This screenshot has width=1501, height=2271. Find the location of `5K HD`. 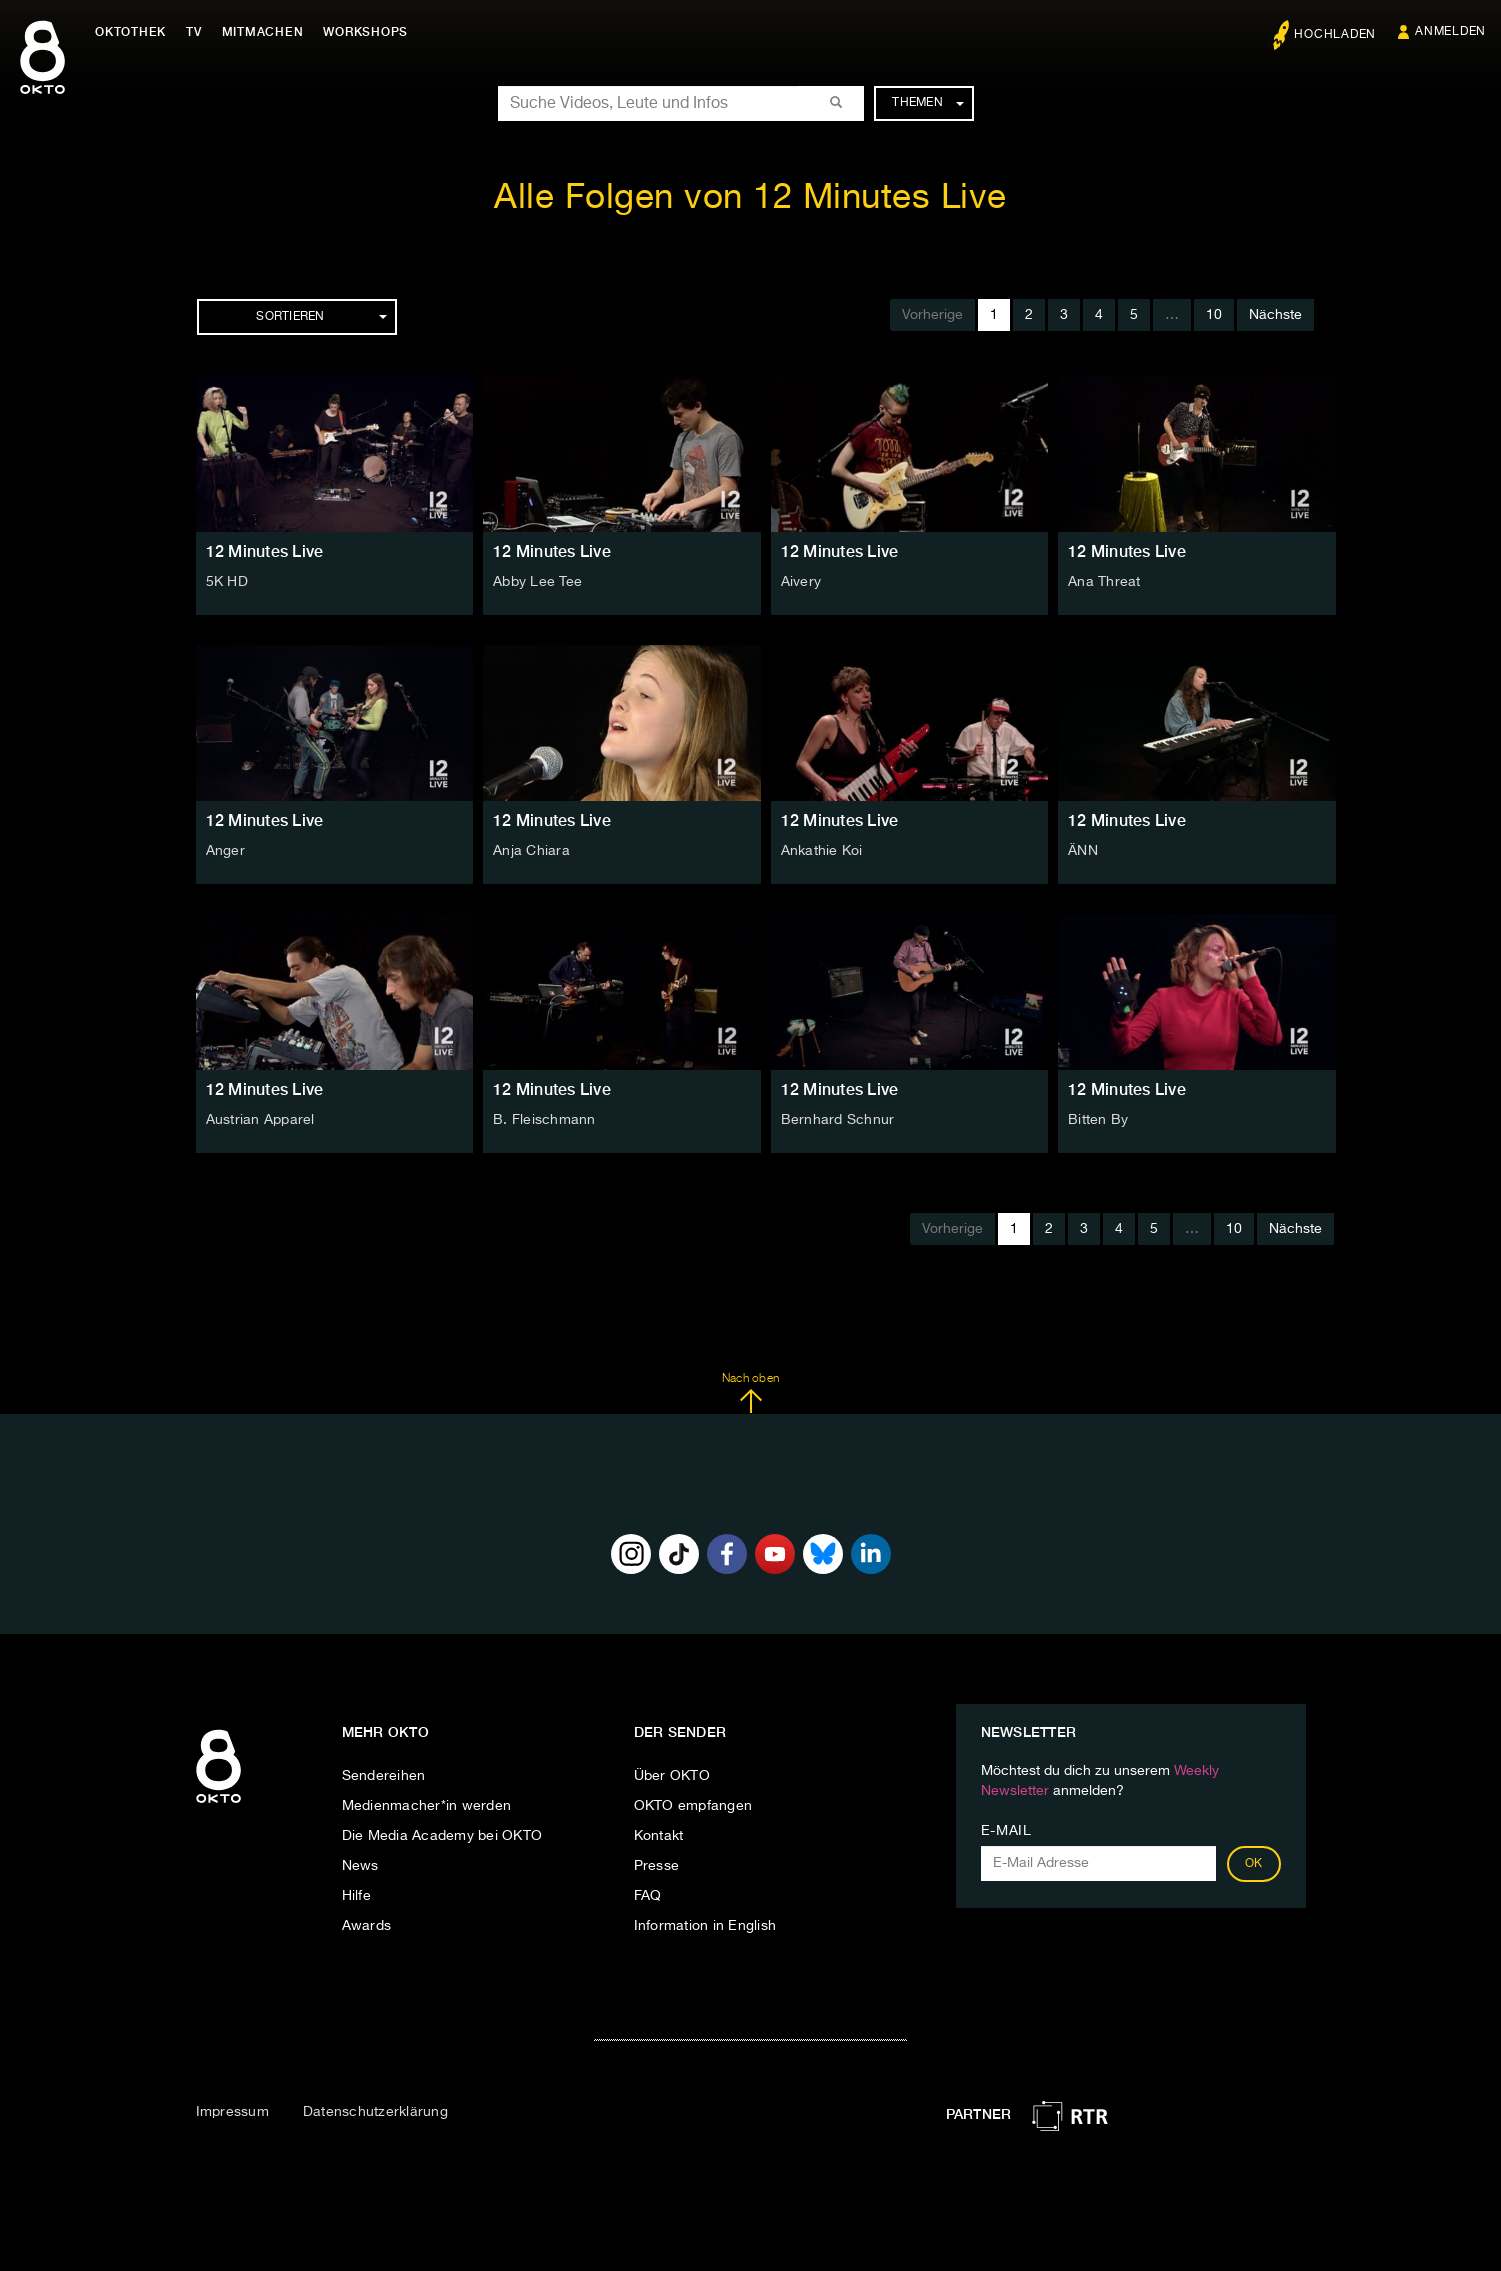

5K HD is located at coordinates (227, 582).